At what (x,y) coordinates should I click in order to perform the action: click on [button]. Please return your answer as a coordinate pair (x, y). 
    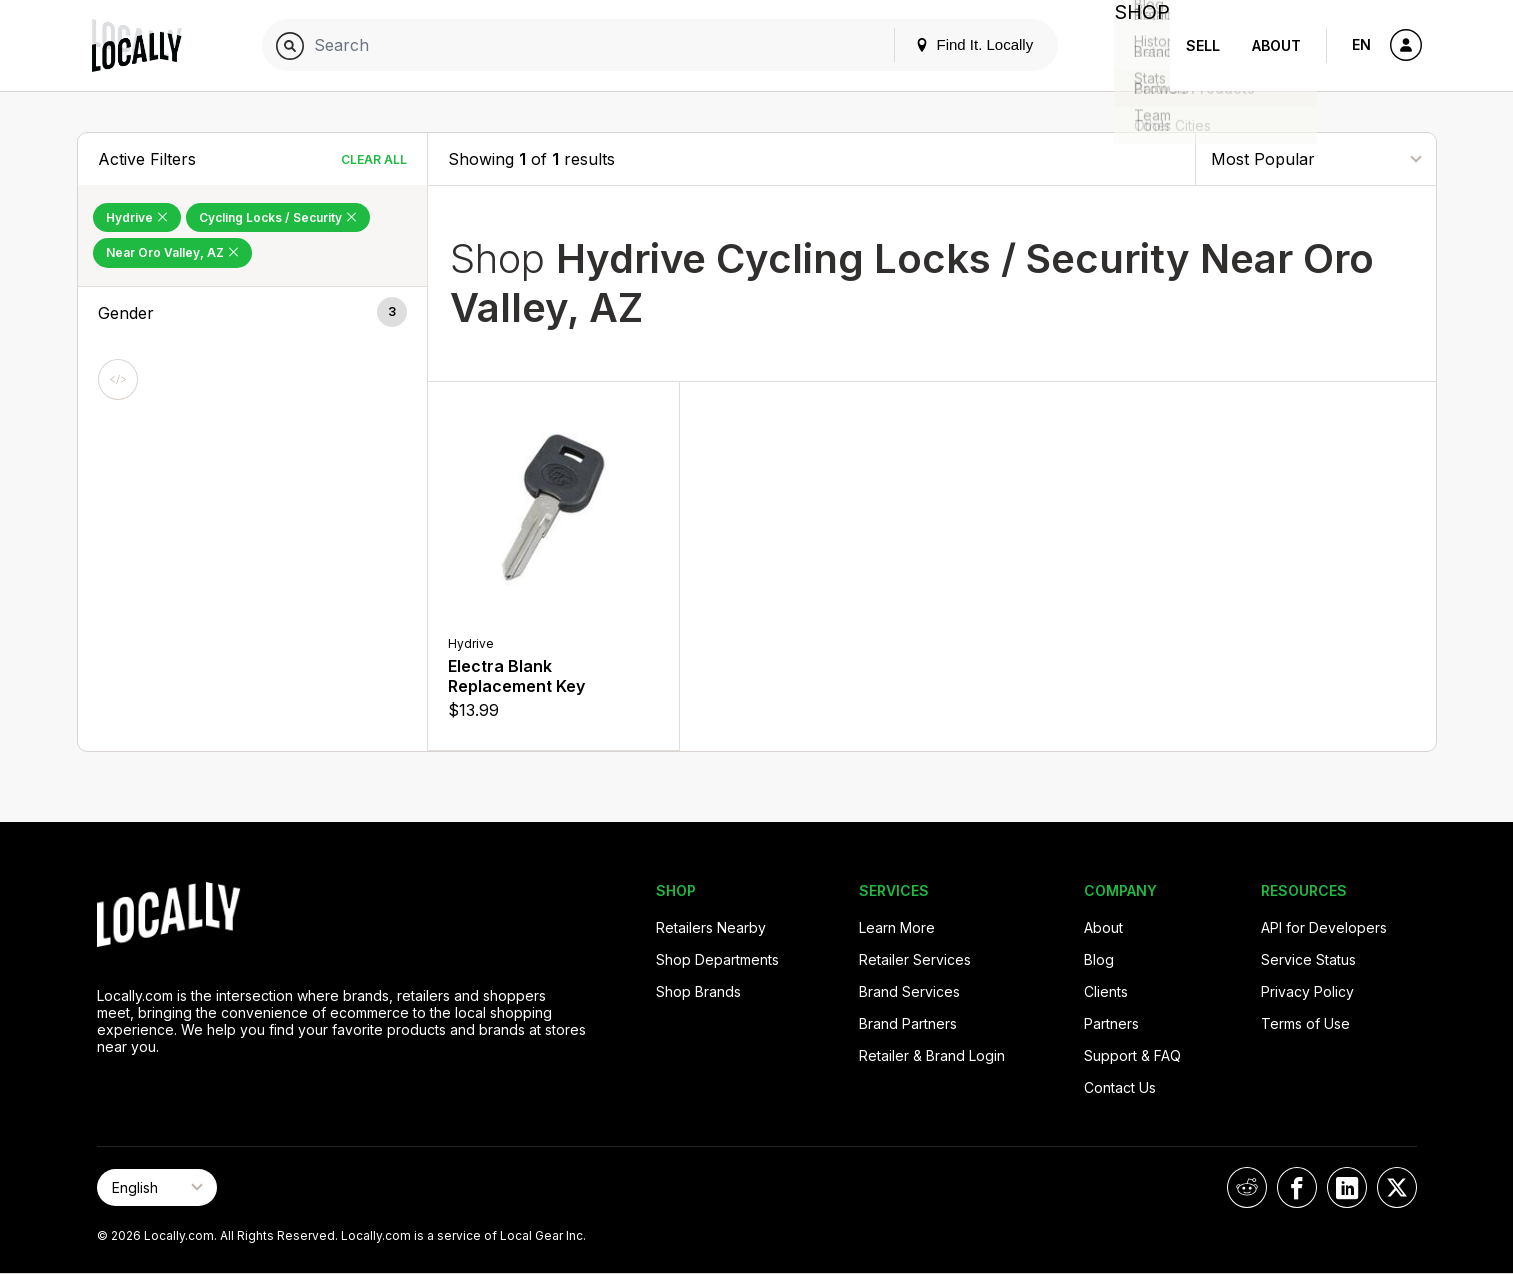
    Looking at the image, I should click on (253, 313).